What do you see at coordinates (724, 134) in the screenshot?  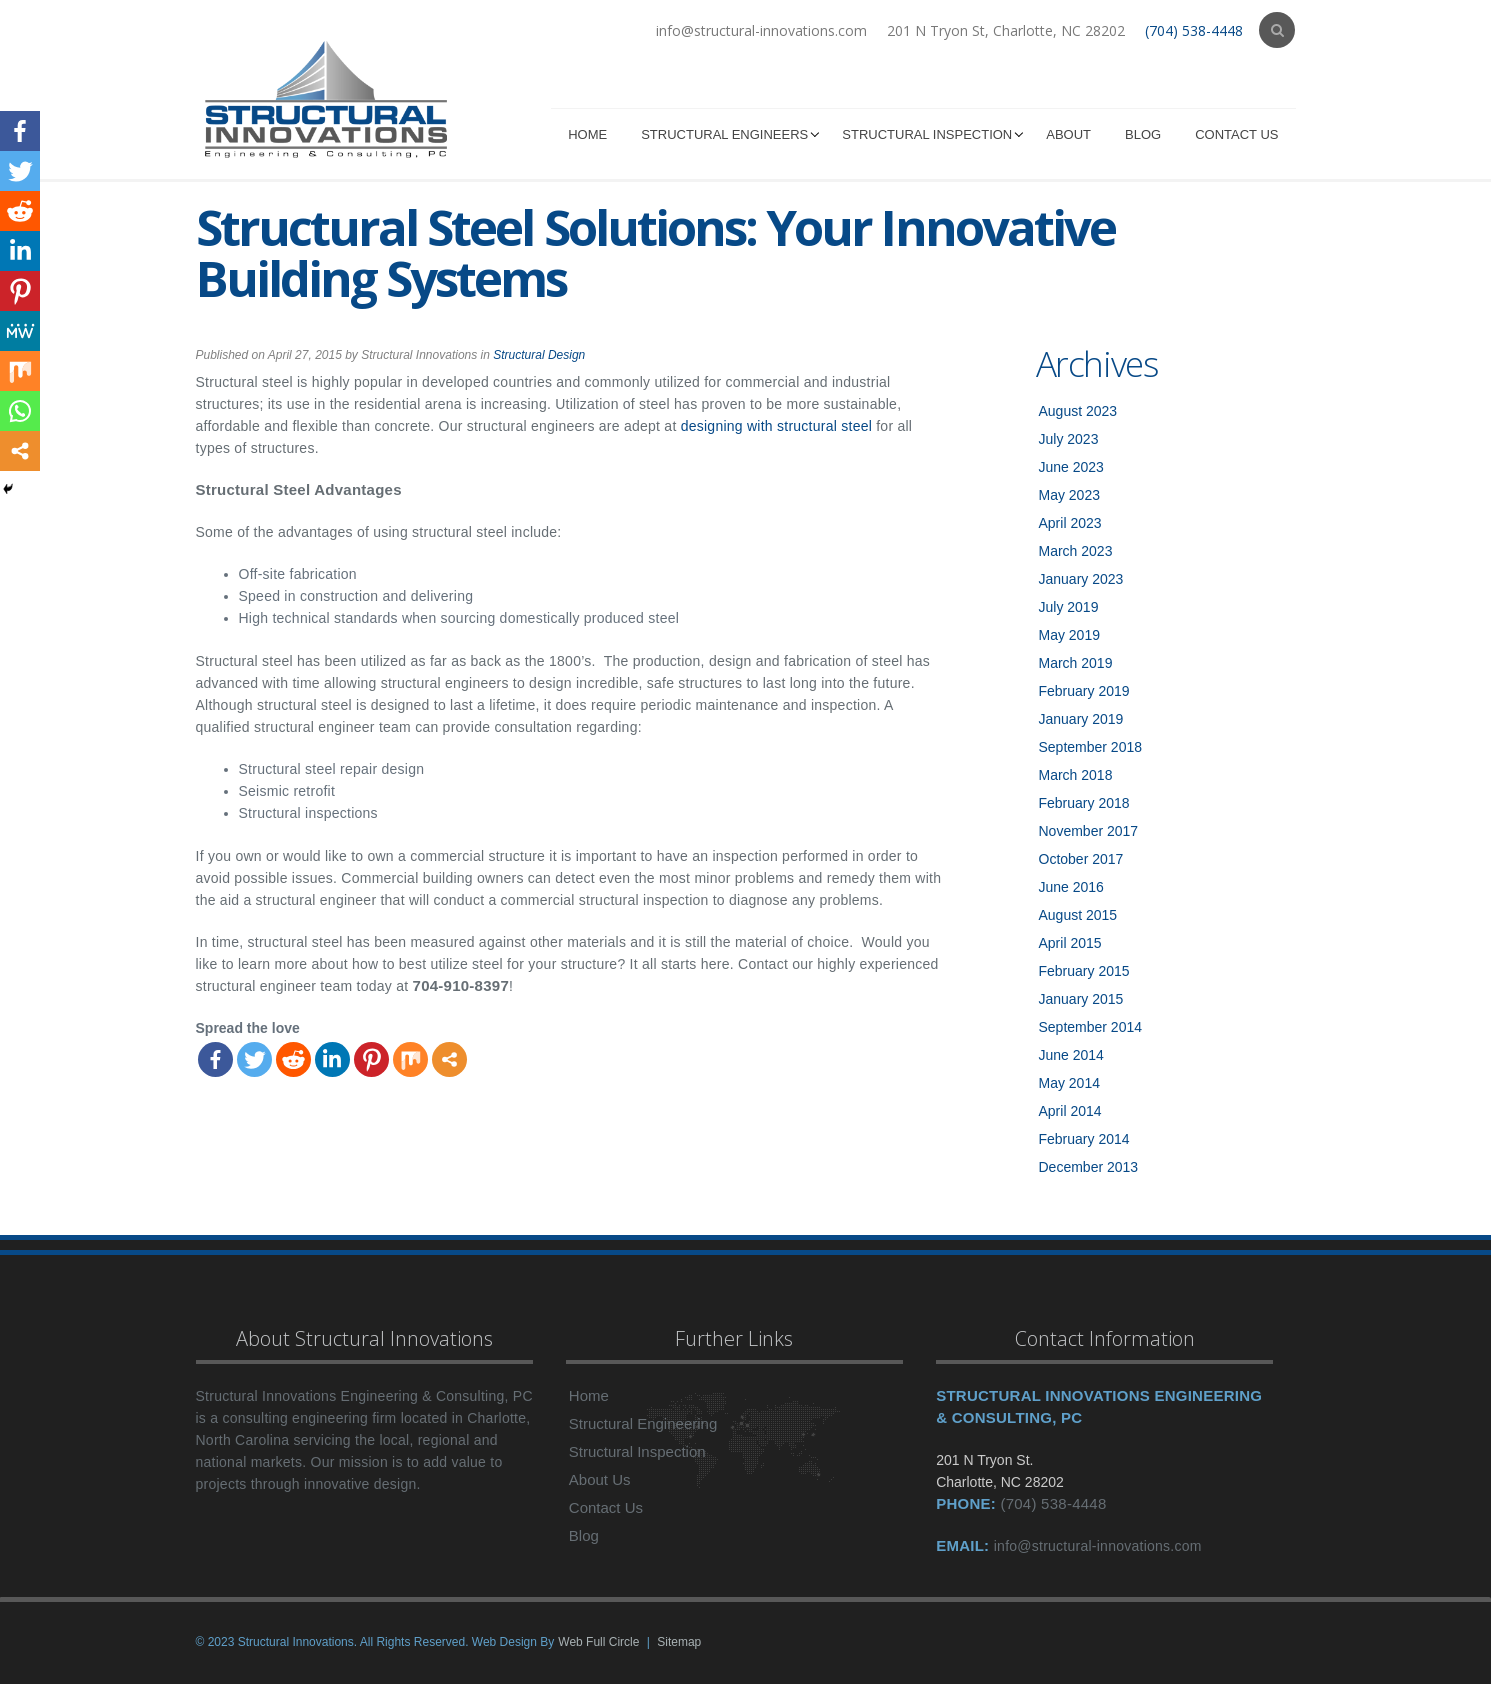 I see `Structural Engineers` at bounding box center [724, 134].